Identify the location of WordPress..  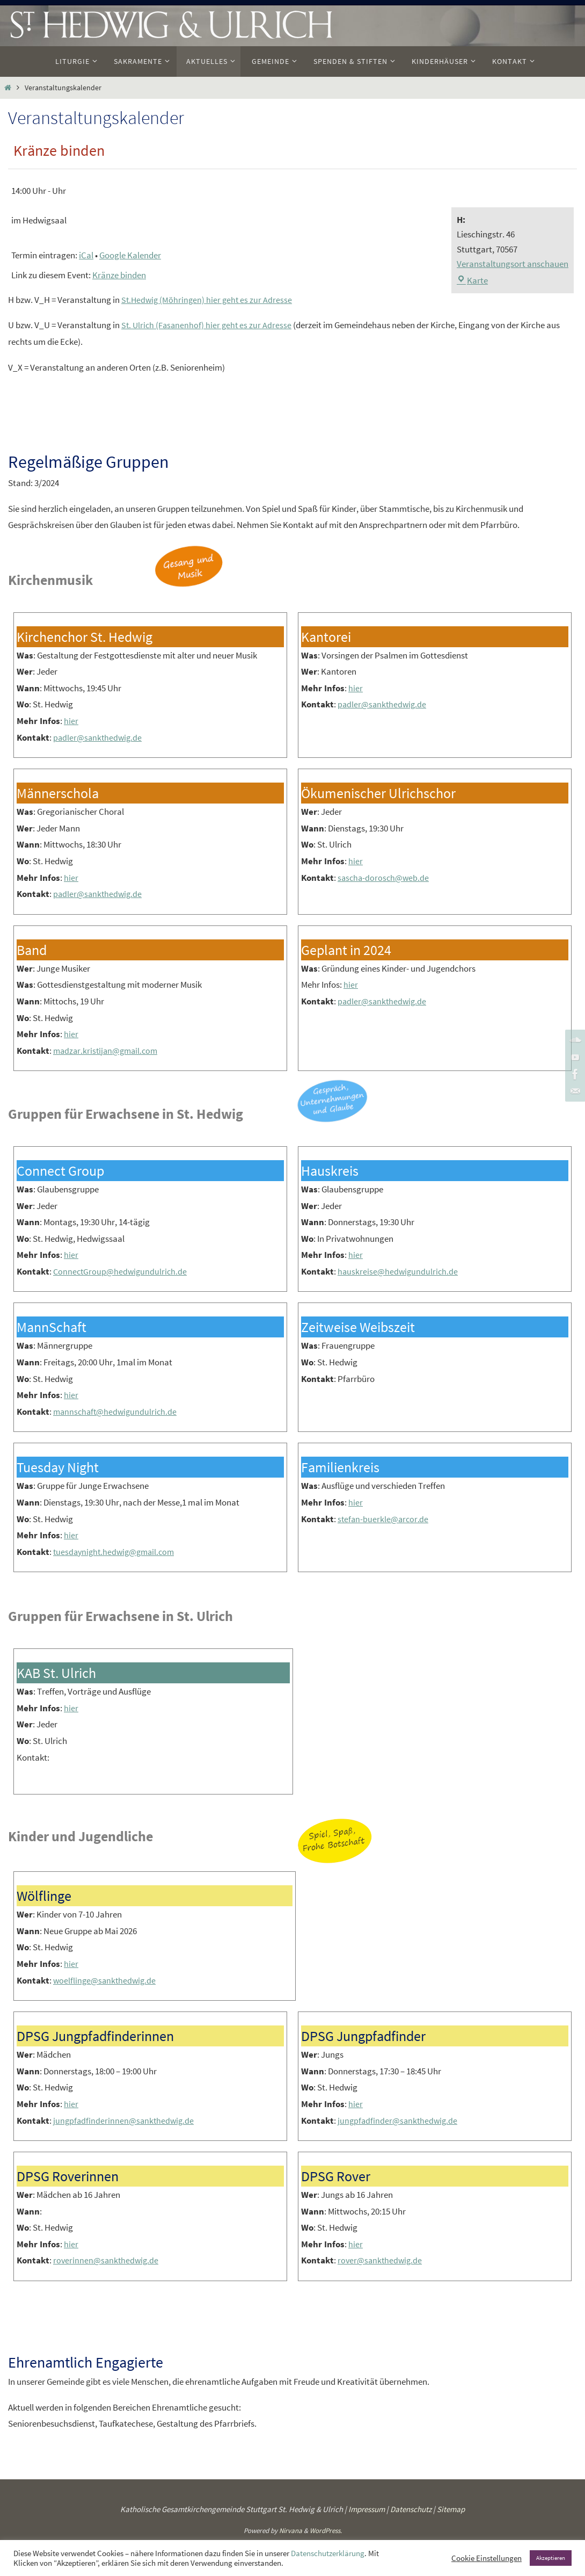
(326, 2530).